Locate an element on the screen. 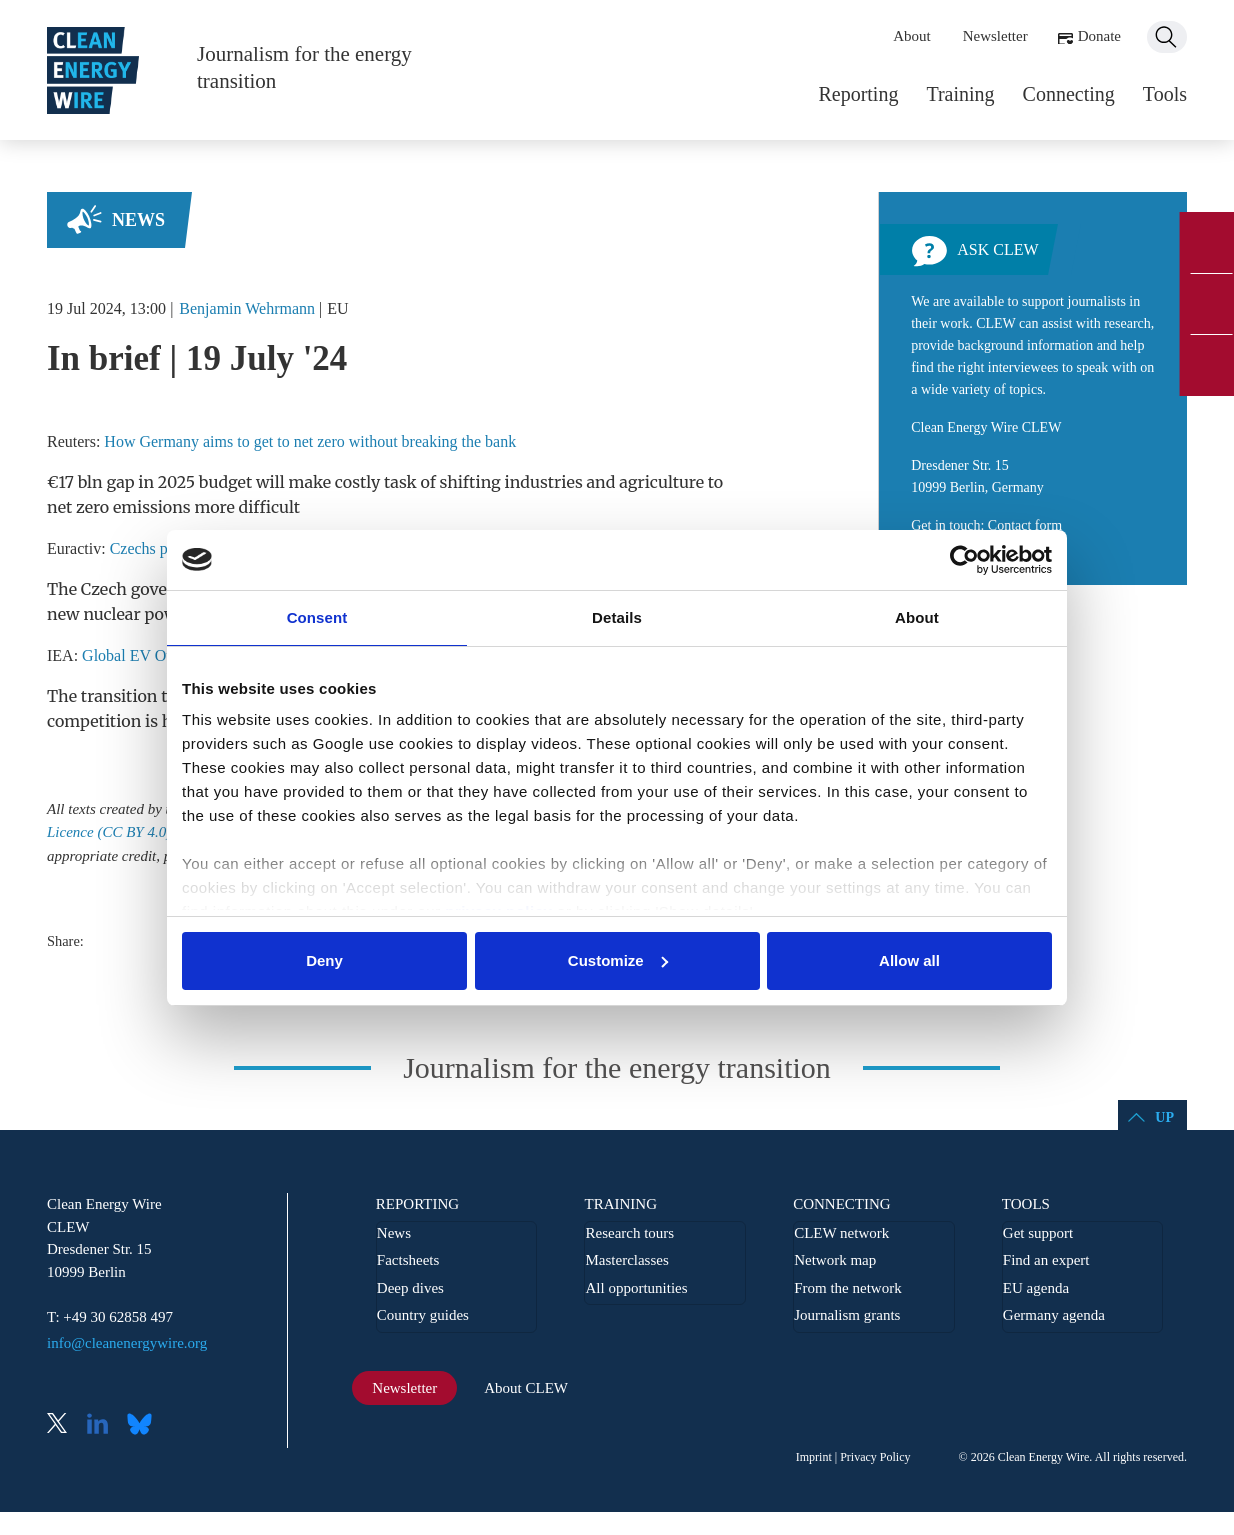 This screenshot has width=1234, height=1535. Tools is located at coordinates (1165, 94).